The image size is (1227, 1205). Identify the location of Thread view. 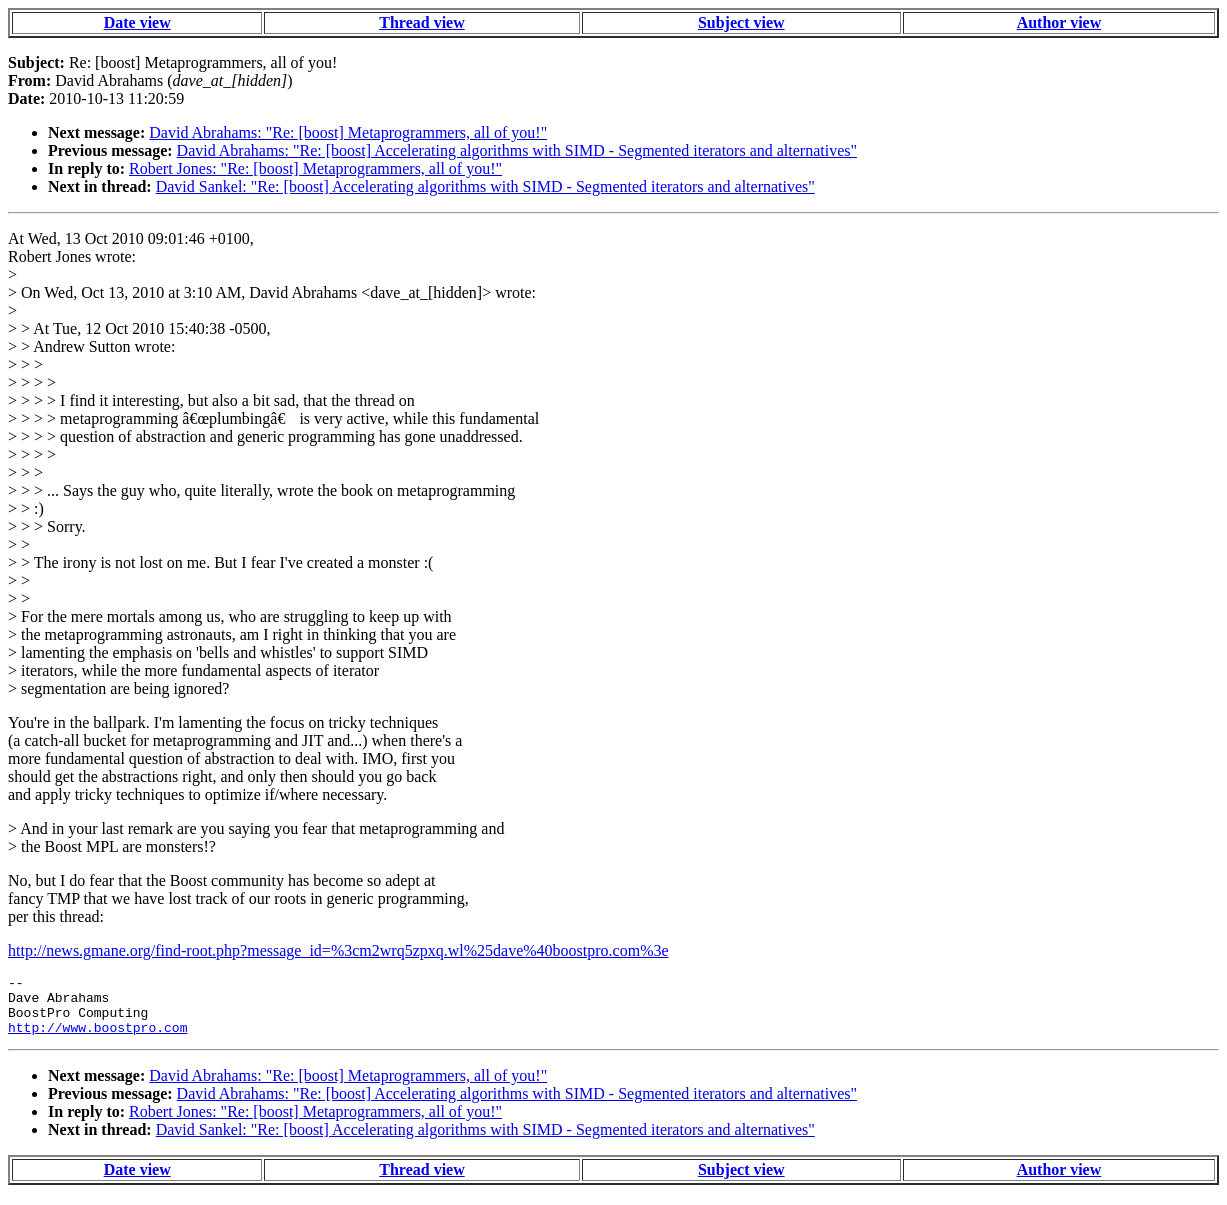
(421, 22).